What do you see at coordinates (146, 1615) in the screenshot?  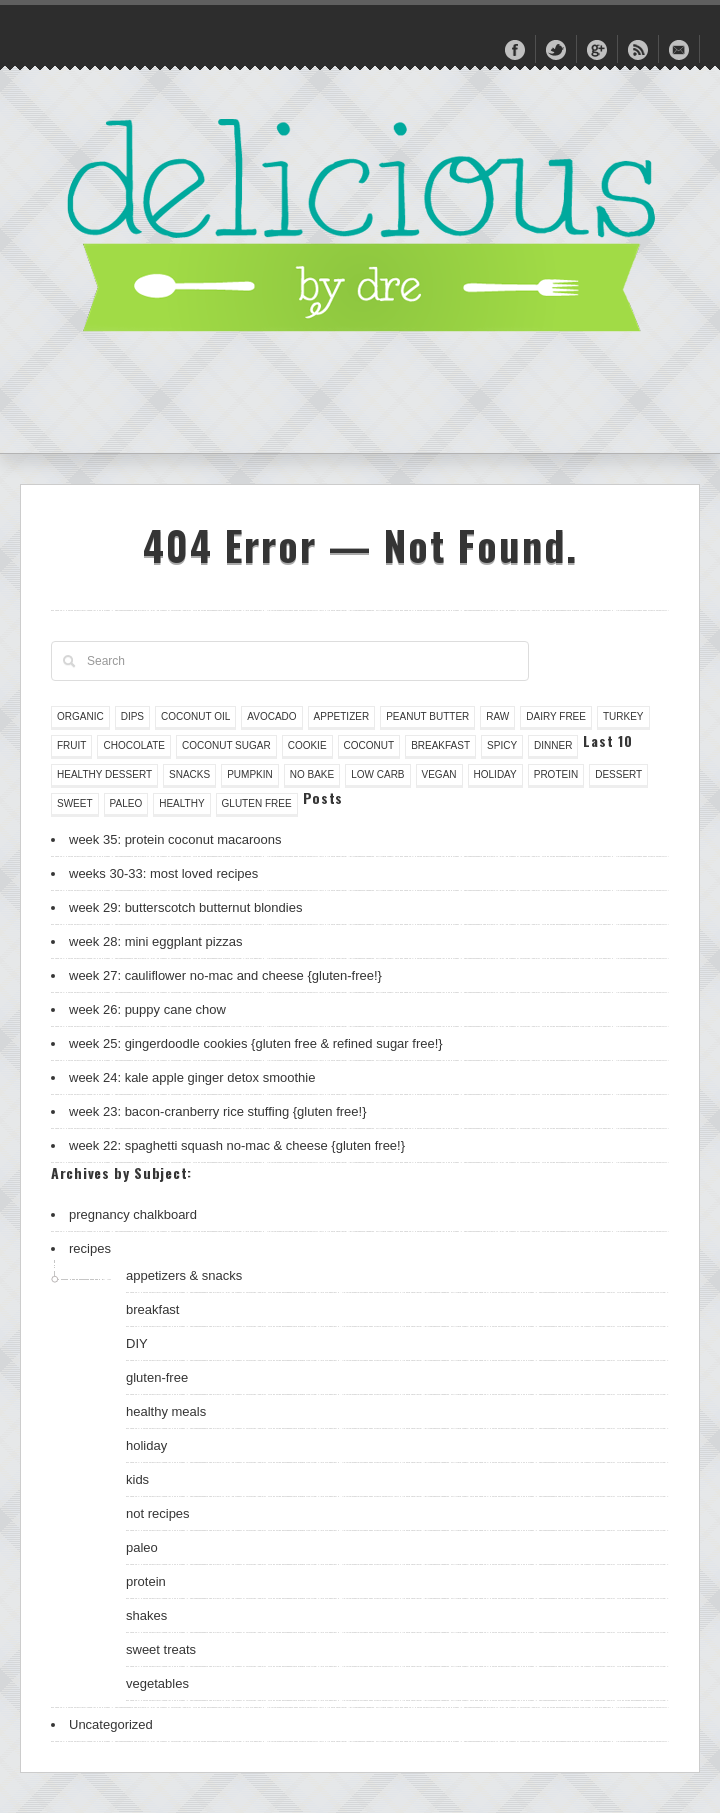 I see `shakes` at bounding box center [146, 1615].